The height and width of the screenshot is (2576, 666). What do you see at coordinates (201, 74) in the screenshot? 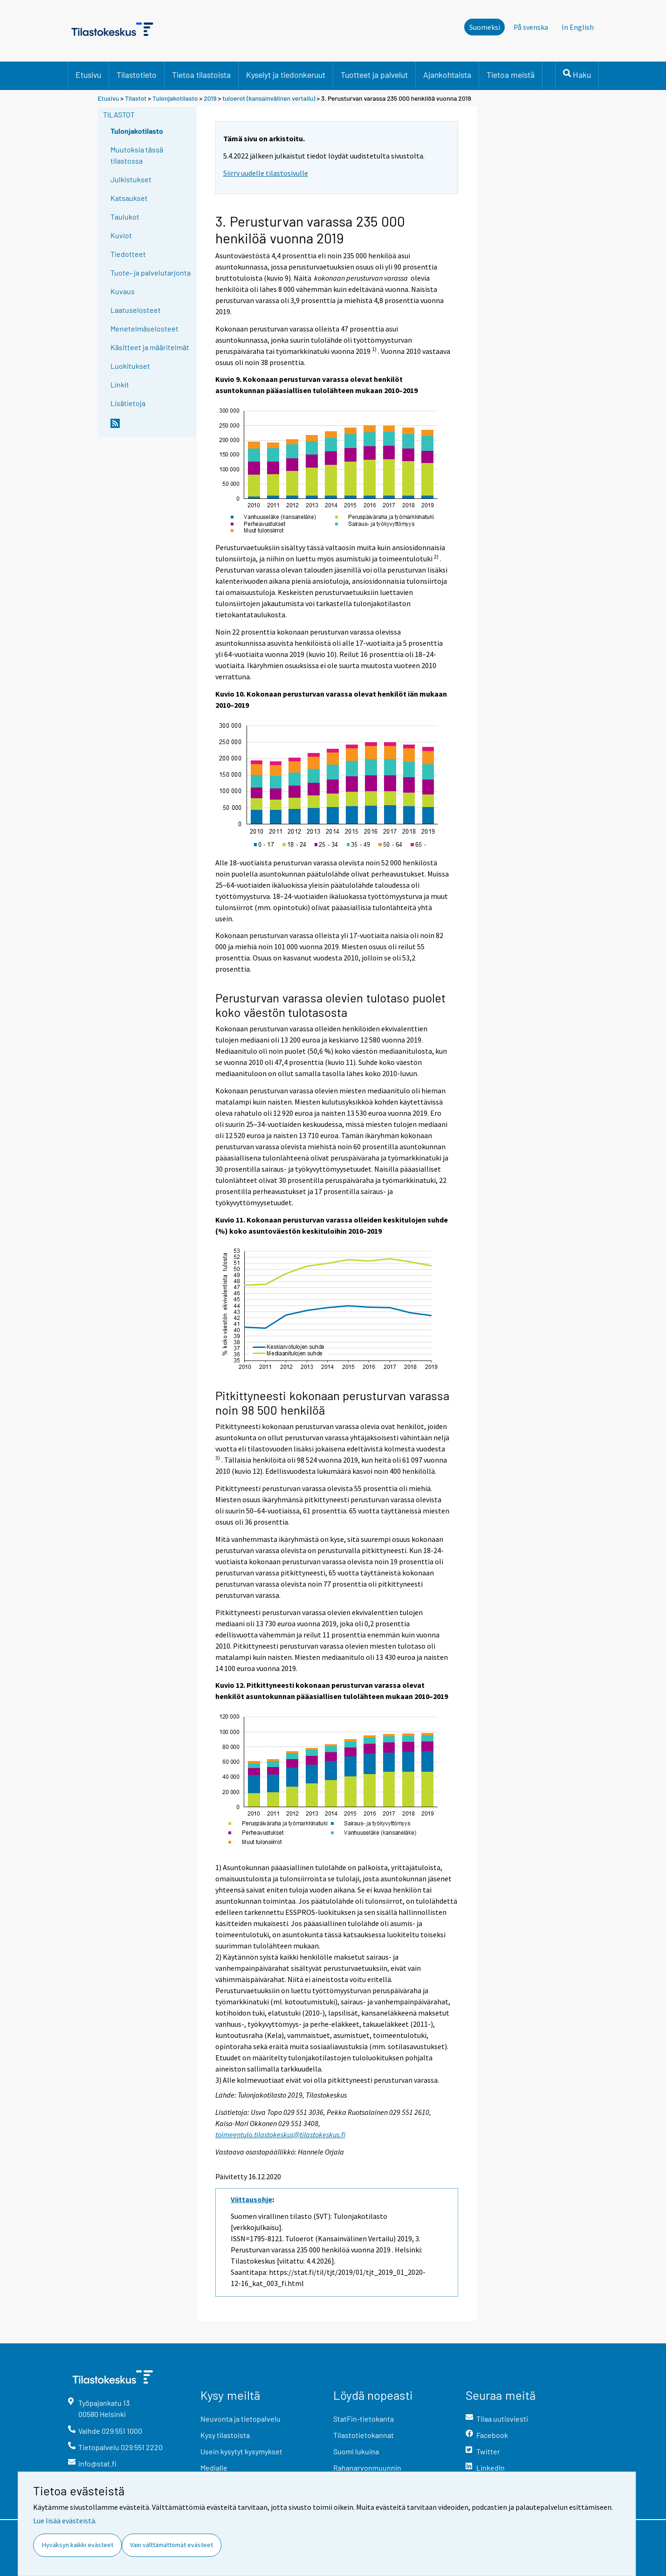
I see `Tietoa tilastoista` at bounding box center [201, 74].